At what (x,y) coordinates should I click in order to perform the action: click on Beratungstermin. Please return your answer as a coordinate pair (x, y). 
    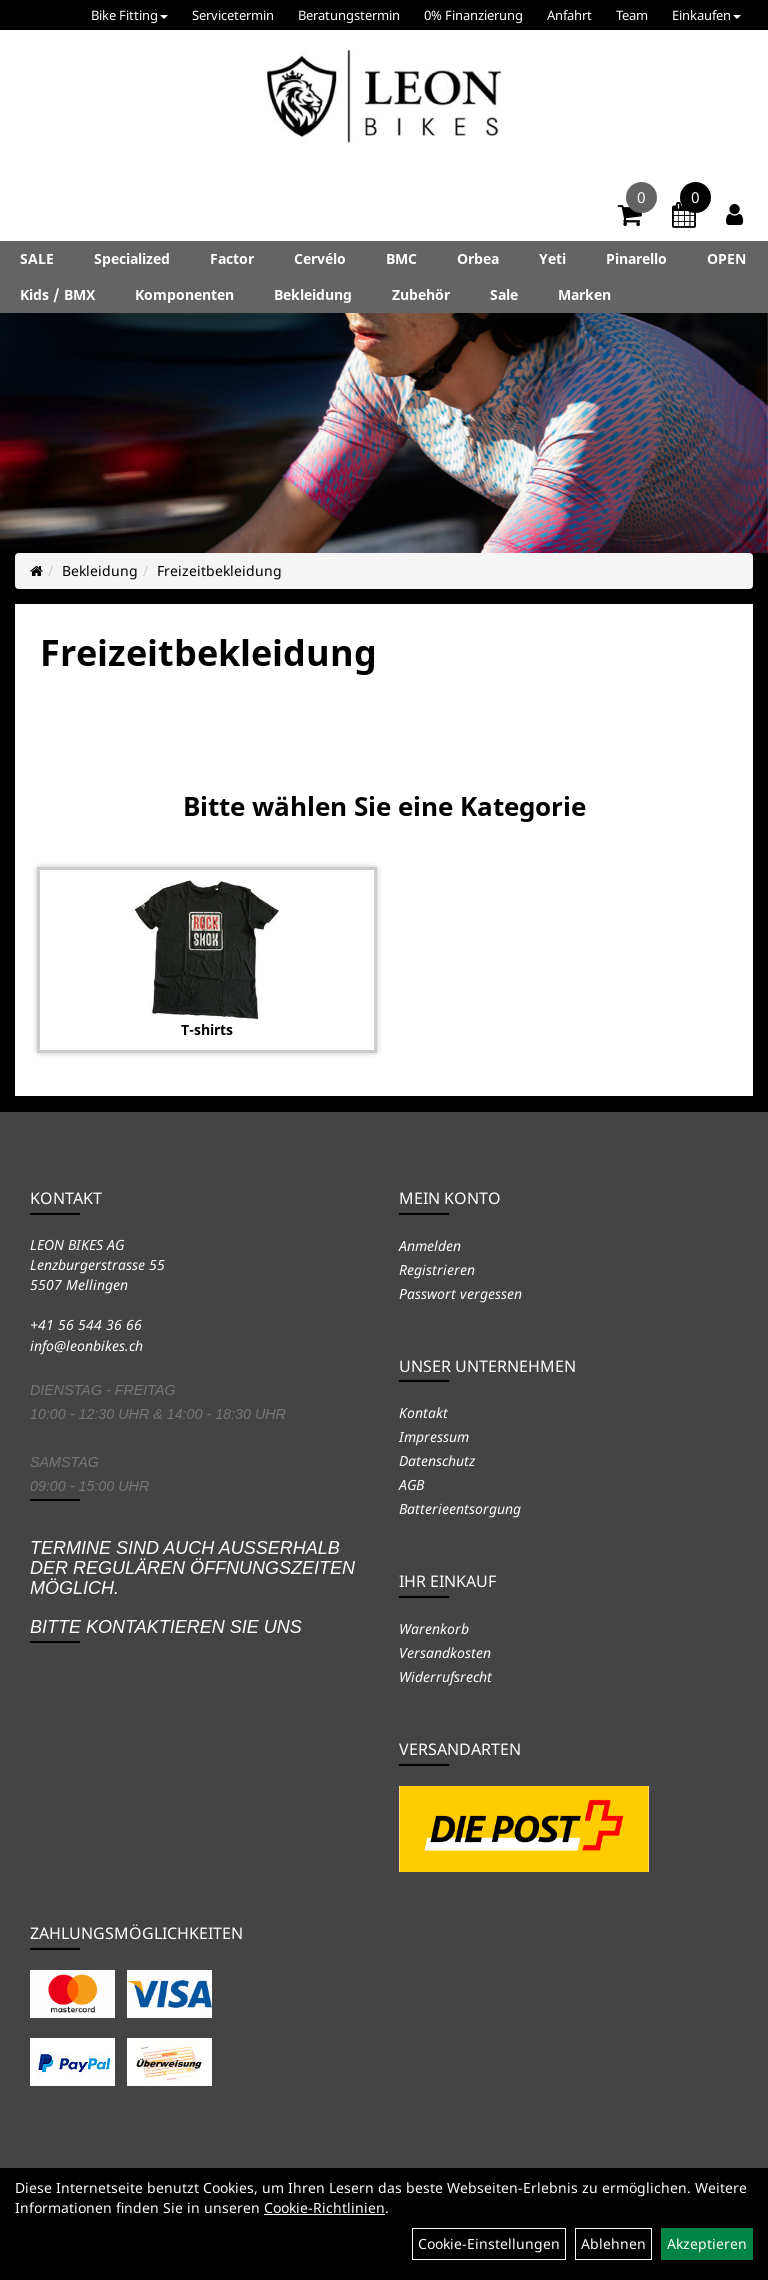
    Looking at the image, I should click on (349, 15).